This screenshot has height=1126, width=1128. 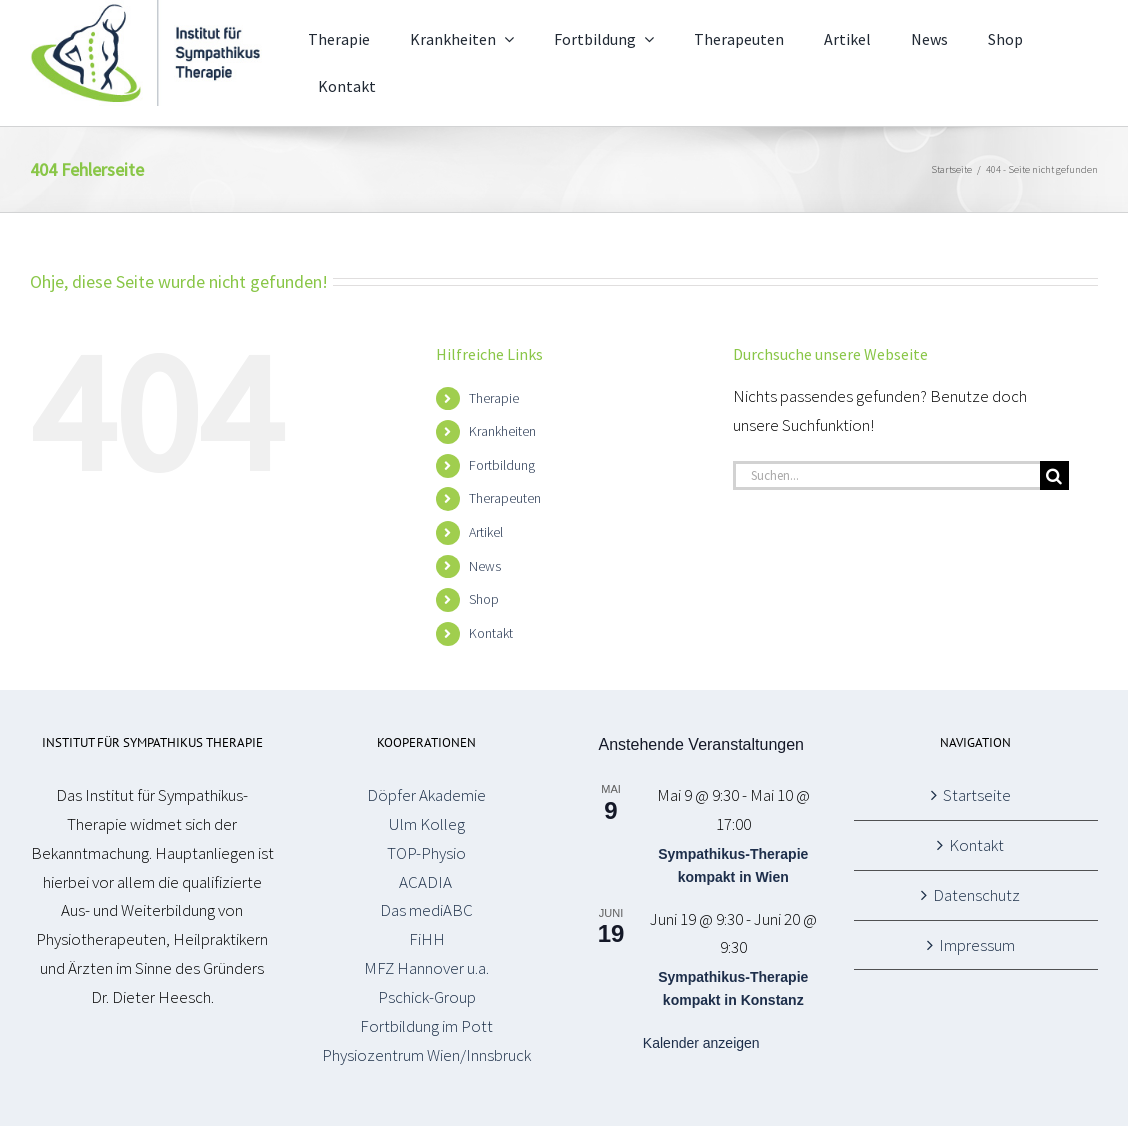 I want to click on Kontakt, so click(x=491, y=633).